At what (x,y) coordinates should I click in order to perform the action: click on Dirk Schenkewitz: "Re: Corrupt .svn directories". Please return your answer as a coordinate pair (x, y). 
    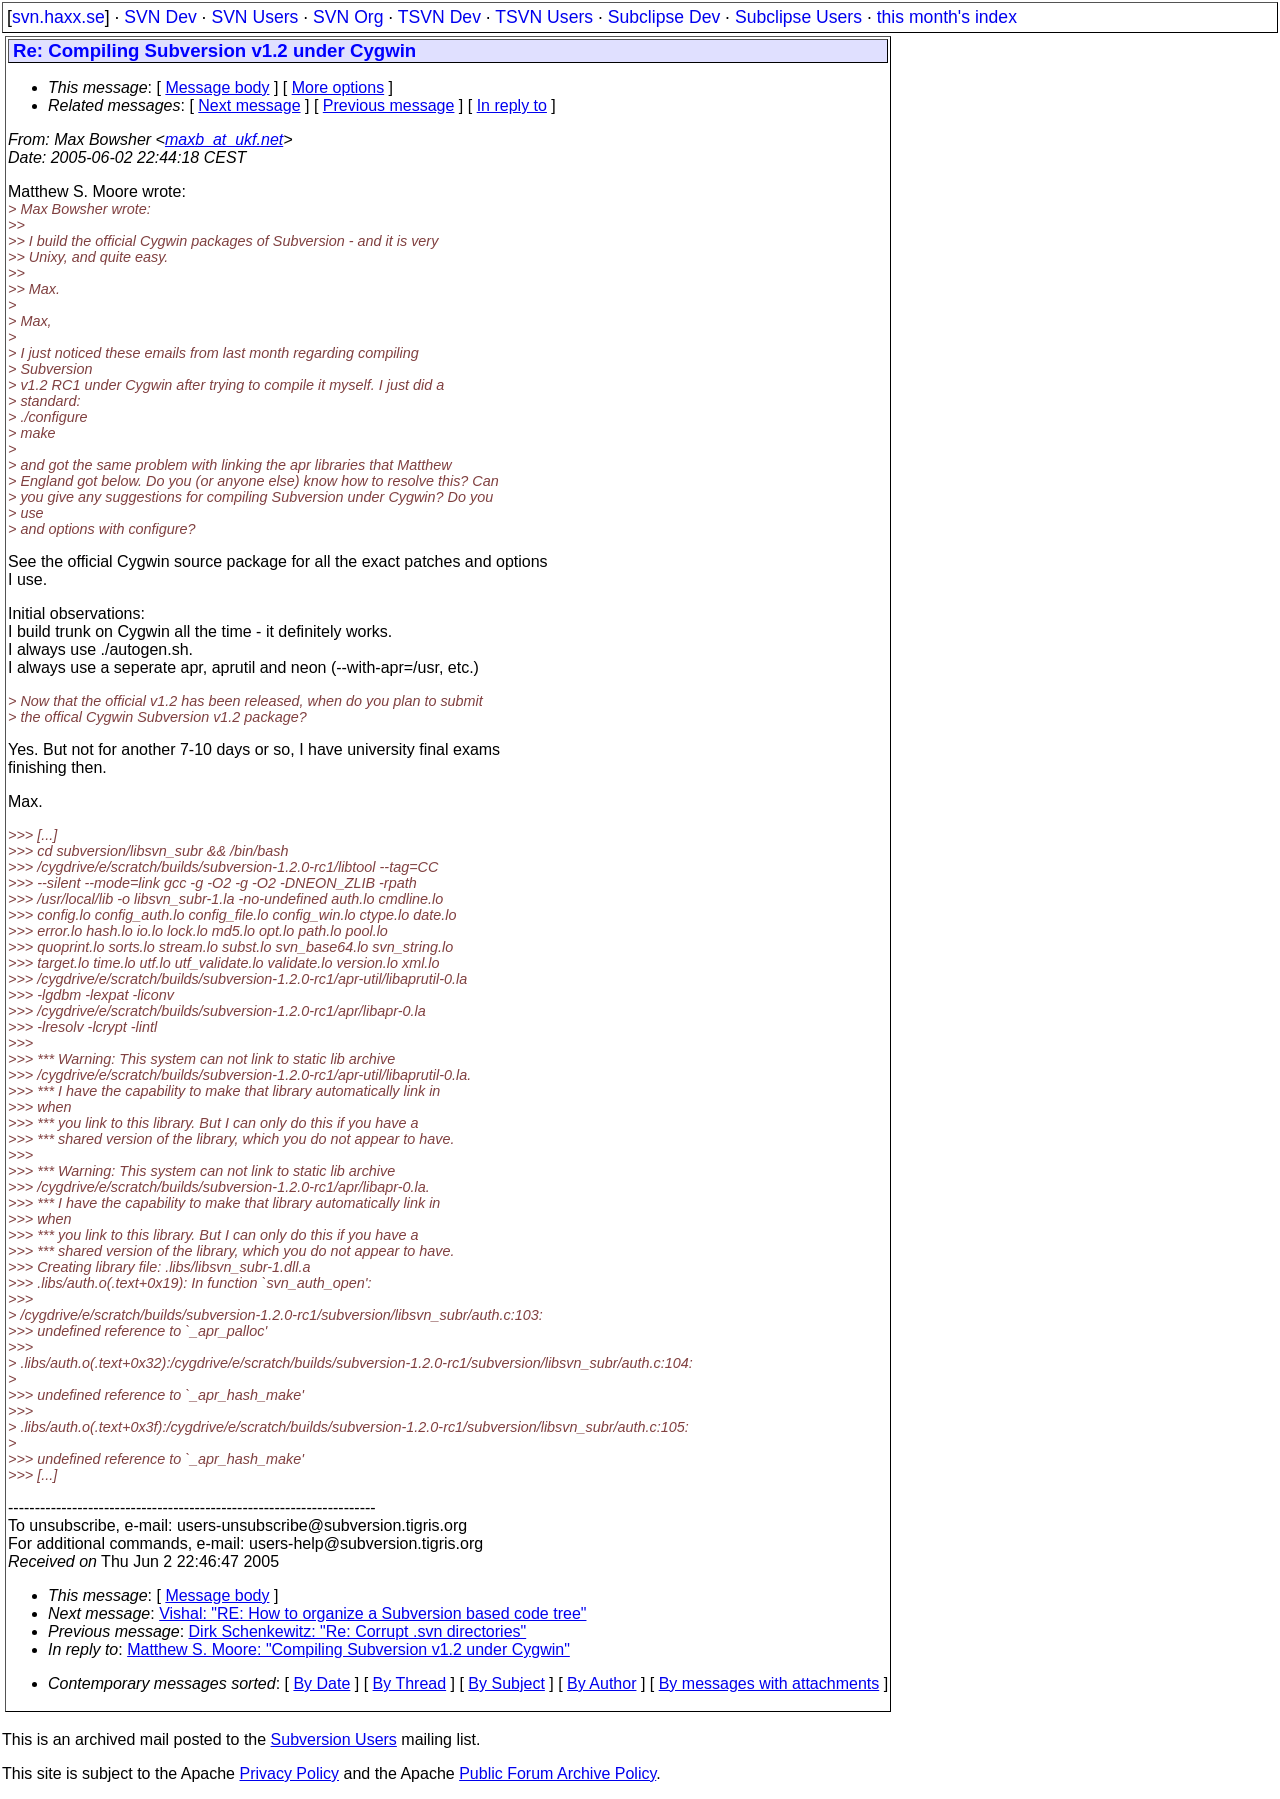
    Looking at the image, I should click on (358, 1631).